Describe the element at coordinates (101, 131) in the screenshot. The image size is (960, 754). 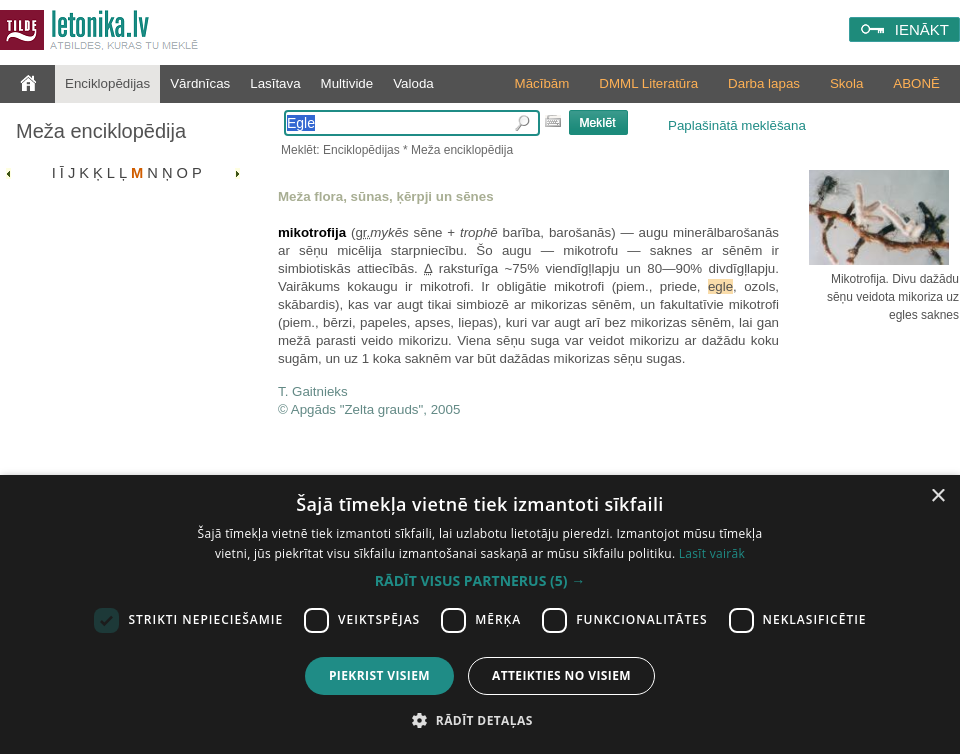
I see `Meža enciklopēdija` at that location.